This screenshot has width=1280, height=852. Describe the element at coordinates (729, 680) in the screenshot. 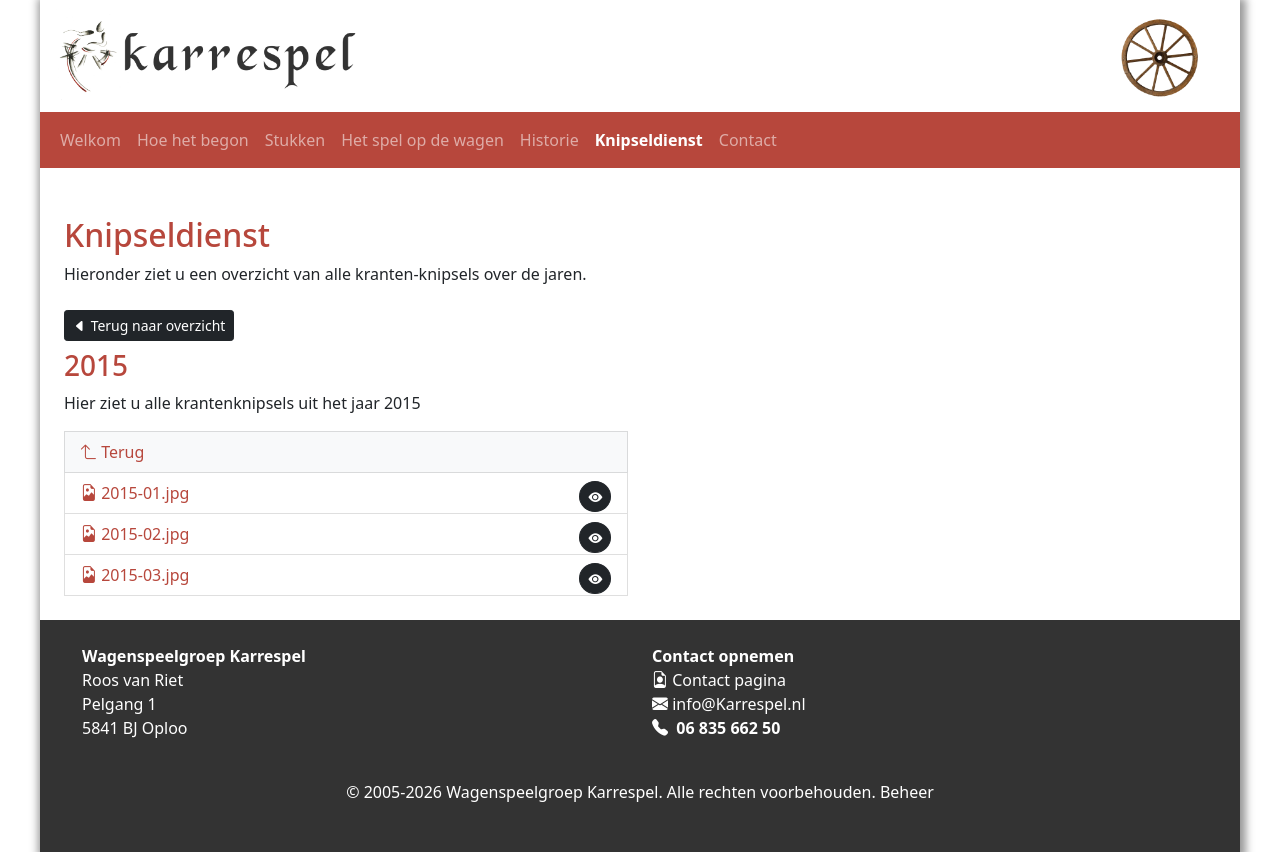

I see `Contact pagina` at that location.